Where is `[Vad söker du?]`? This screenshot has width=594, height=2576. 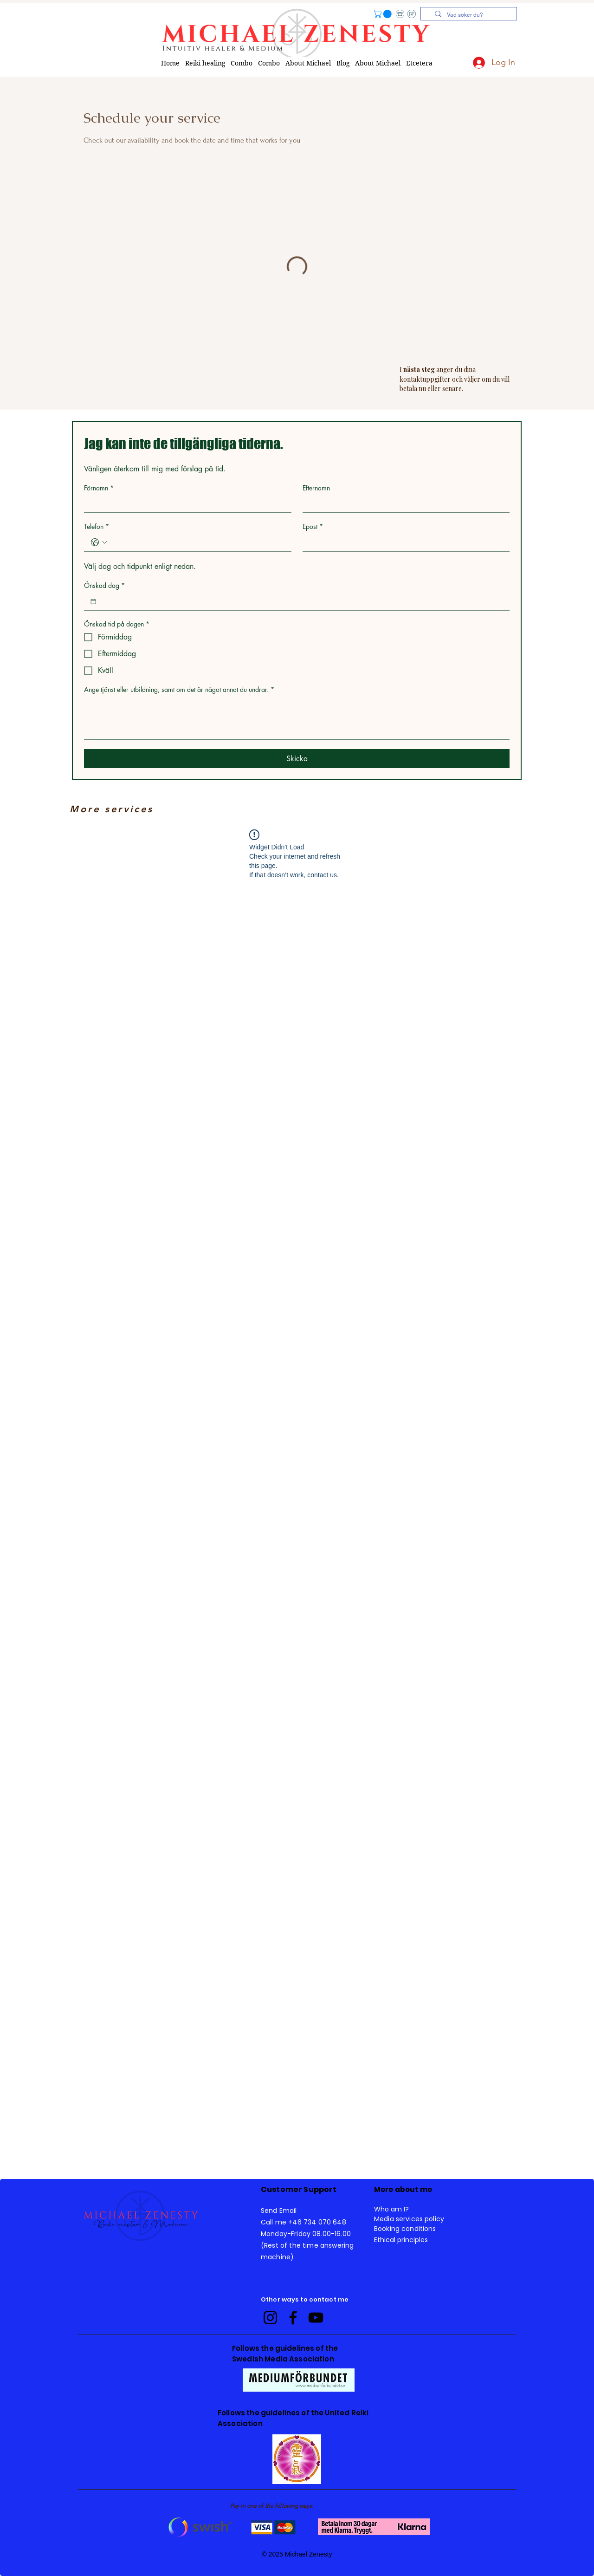 [Vad söker du?] is located at coordinates (472, 15).